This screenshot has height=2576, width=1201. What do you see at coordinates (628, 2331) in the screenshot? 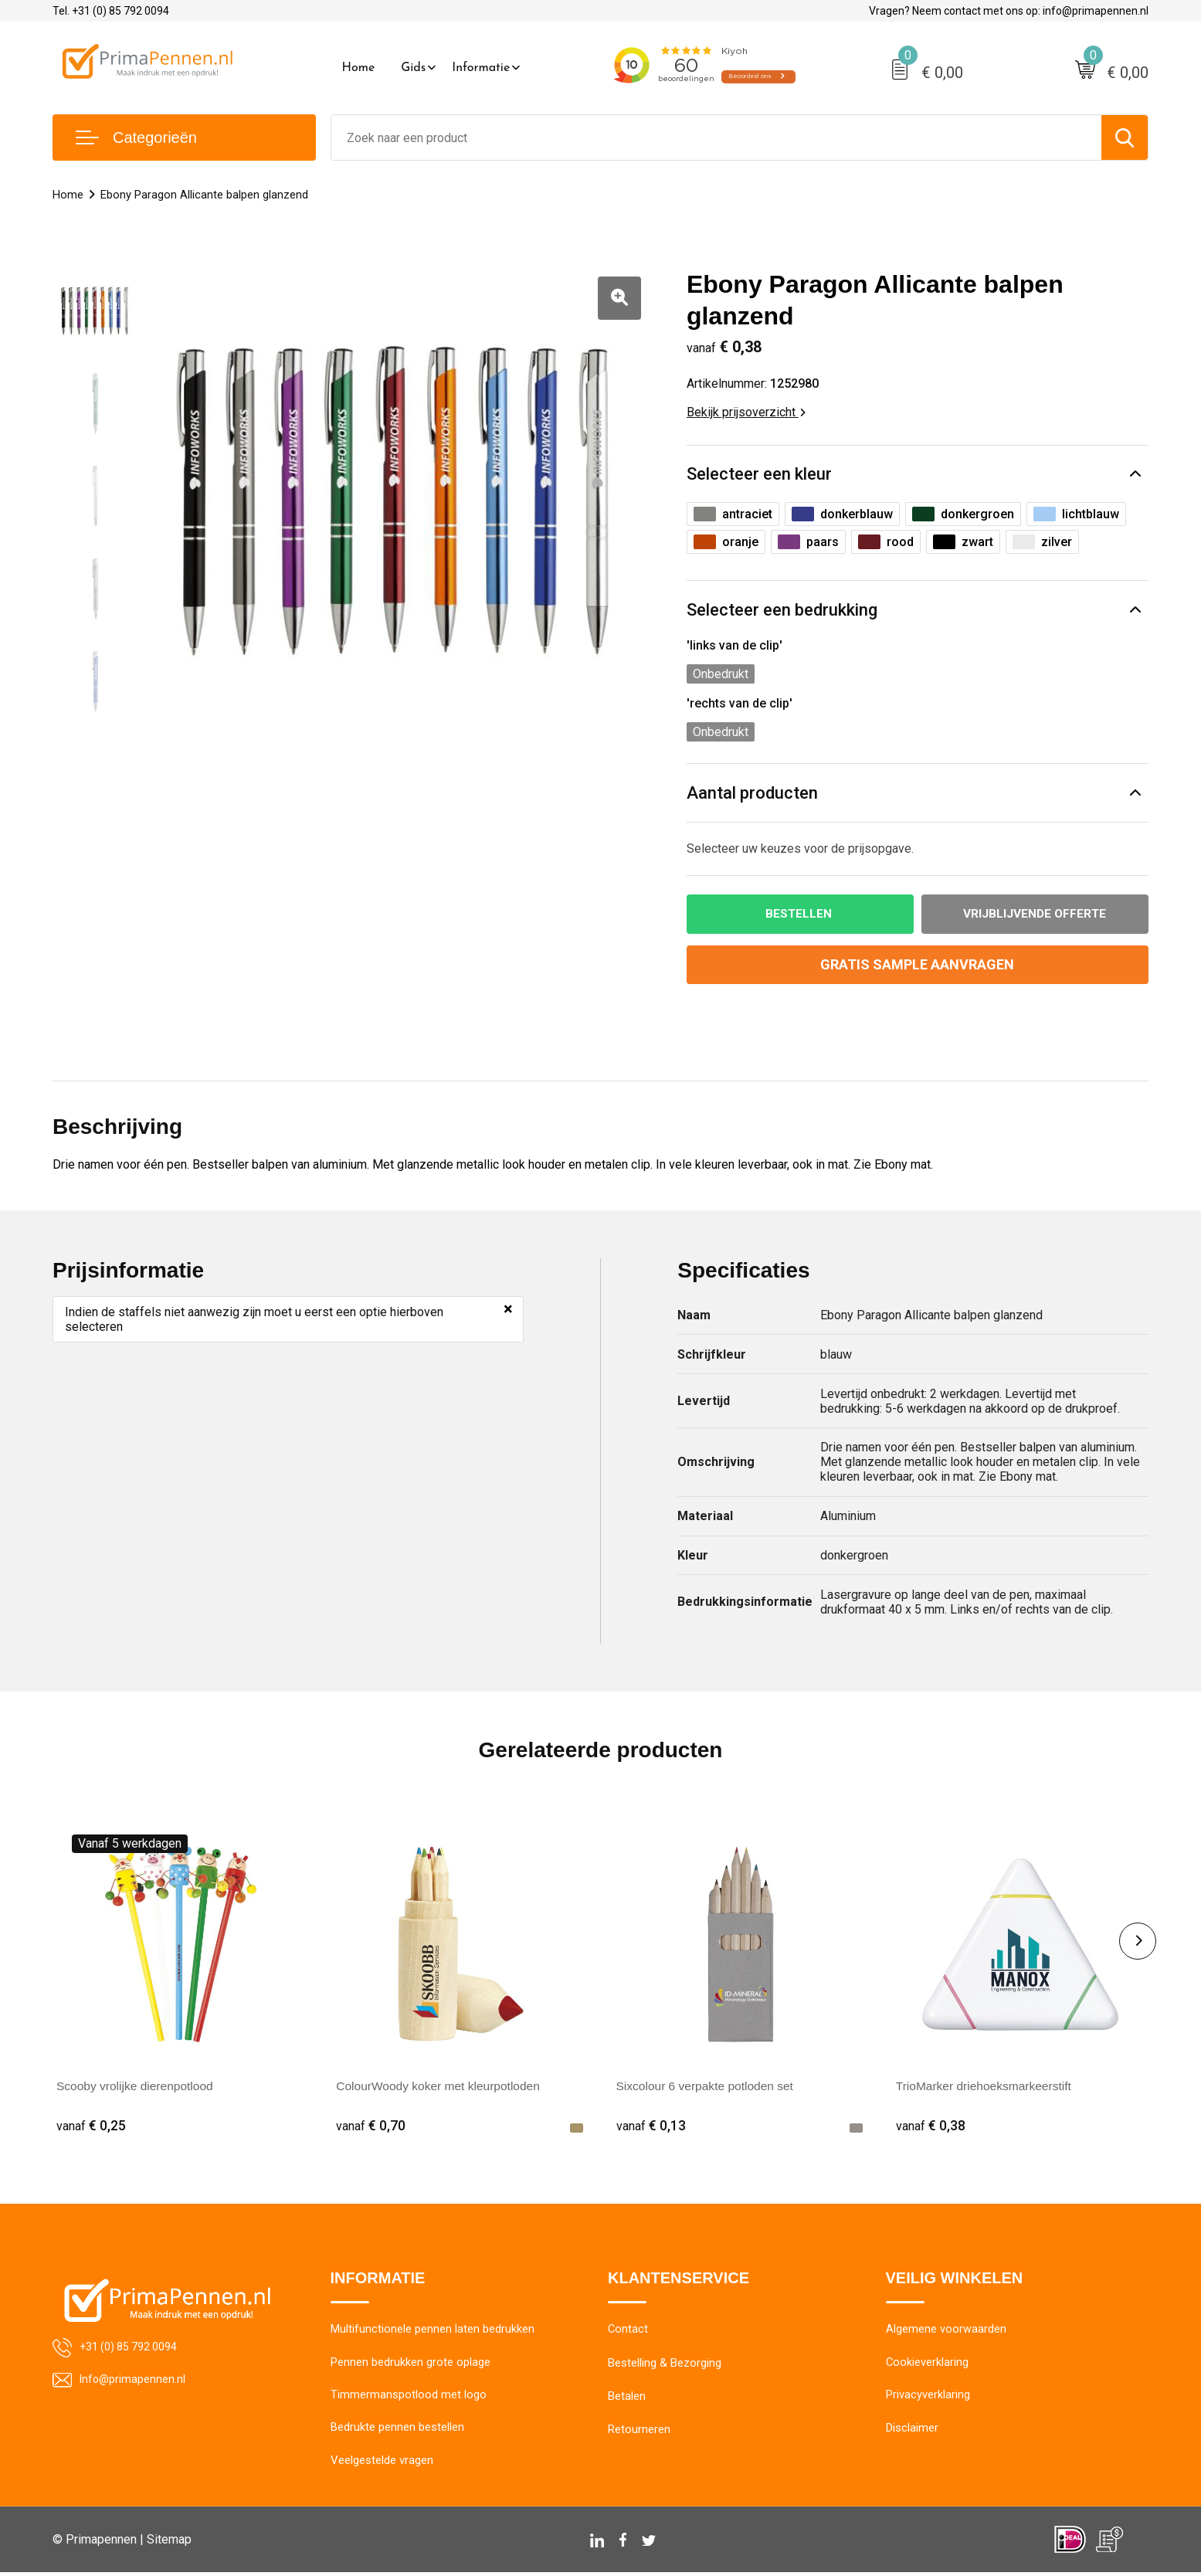
I see `Contact` at bounding box center [628, 2331].